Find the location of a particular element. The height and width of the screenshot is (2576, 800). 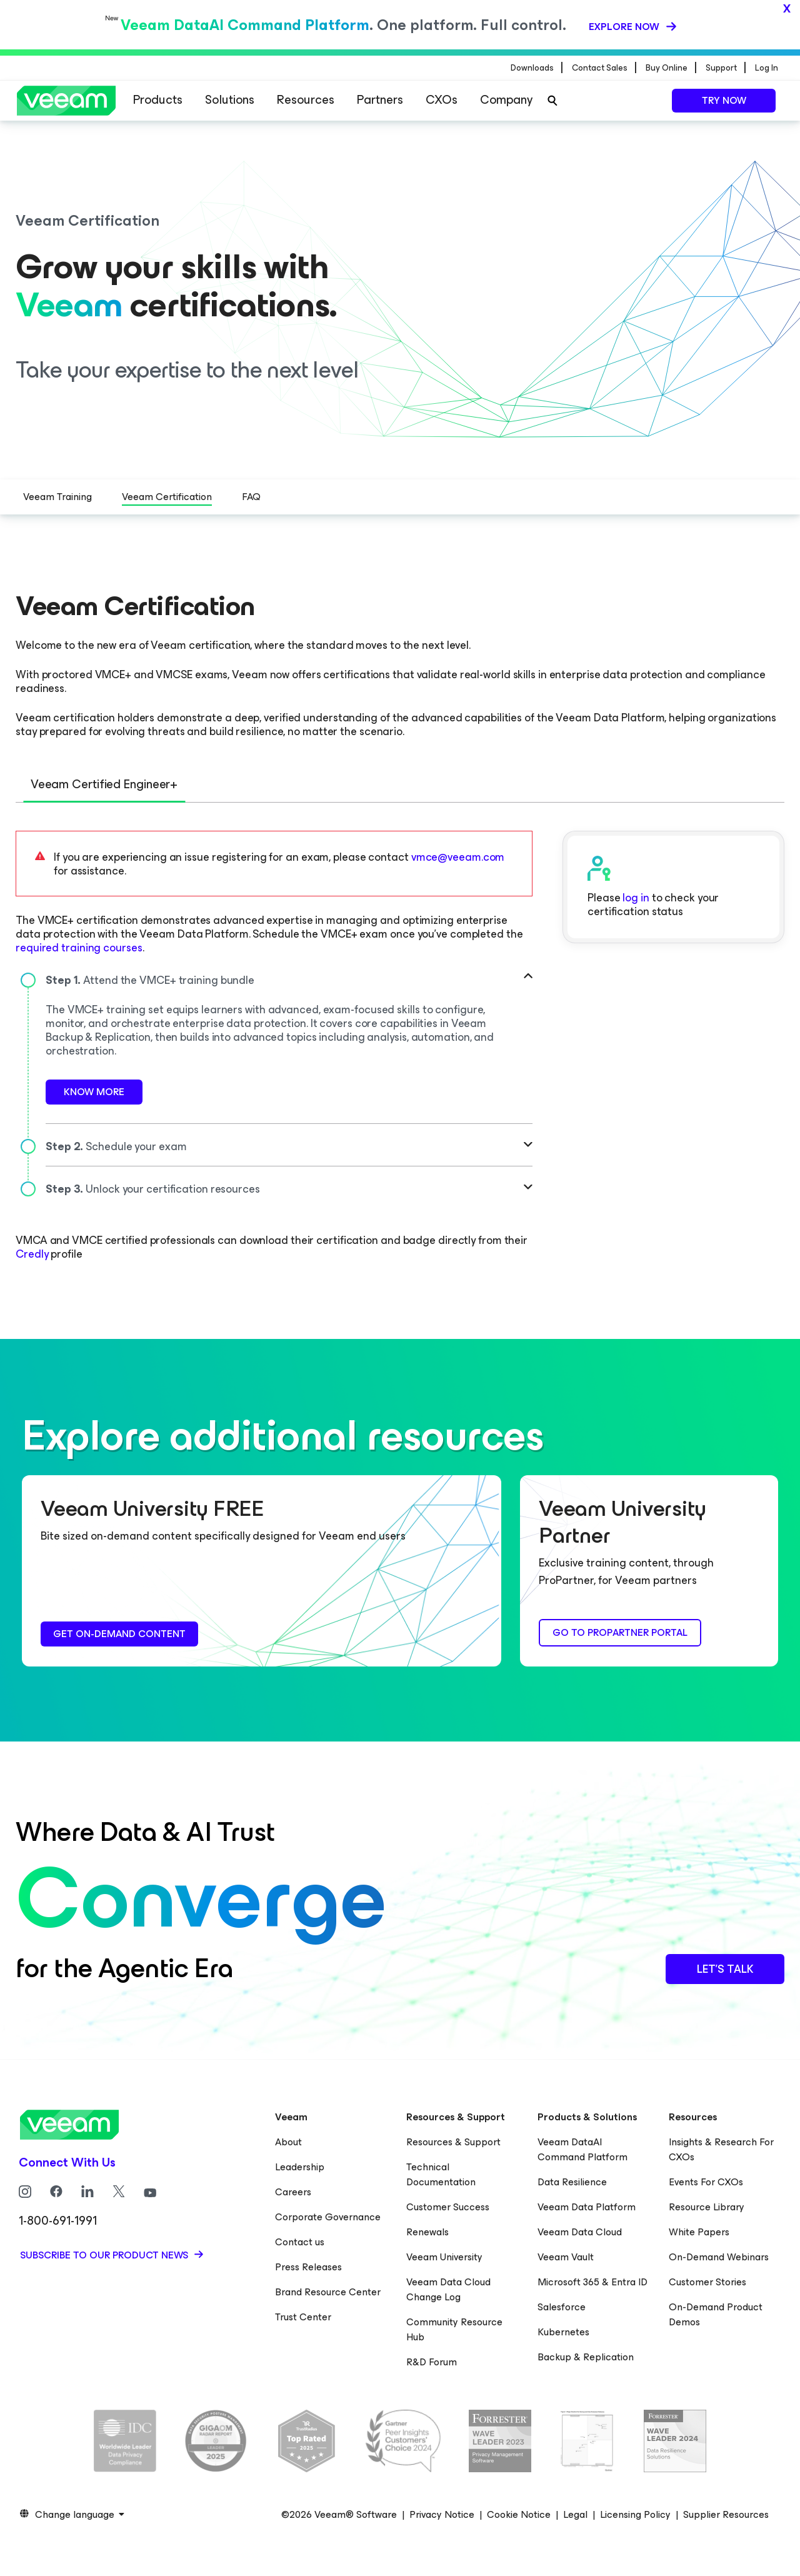

Salesforce is located at coordinates (562, 2305).